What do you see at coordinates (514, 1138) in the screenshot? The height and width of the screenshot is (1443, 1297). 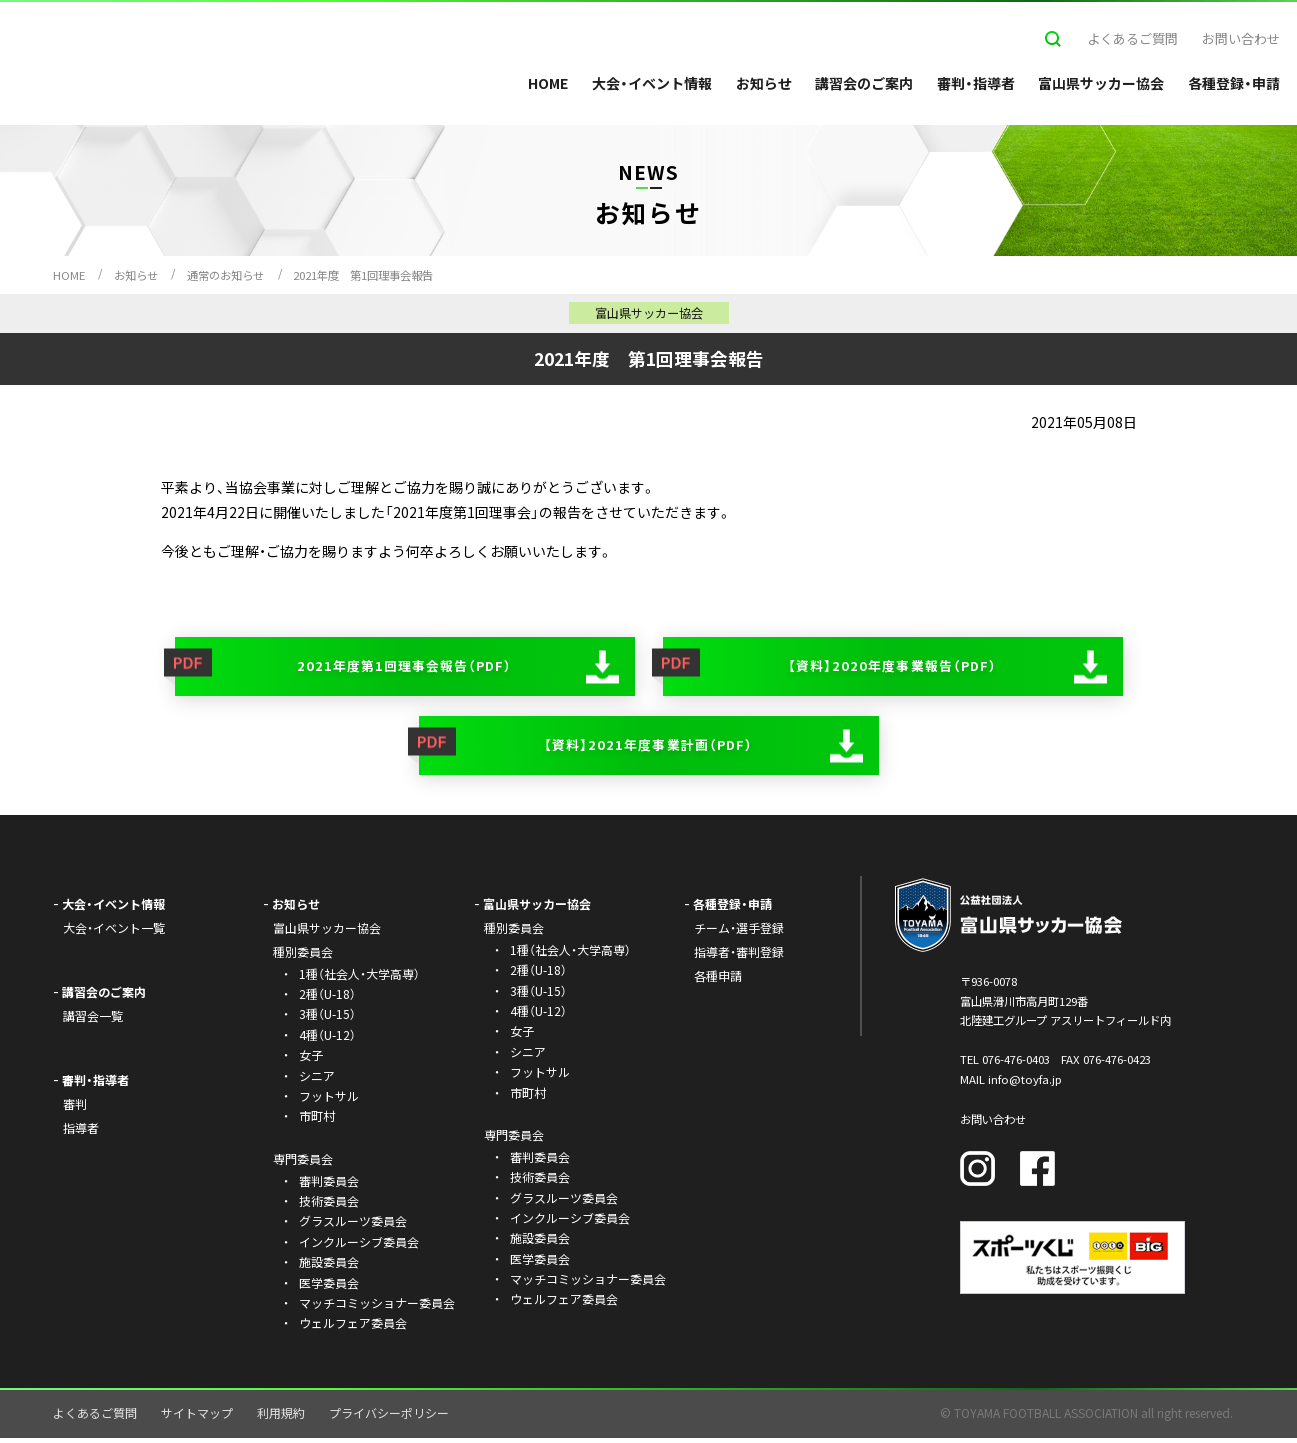 I see `専門委員会` at bounding box center [514, 1138].